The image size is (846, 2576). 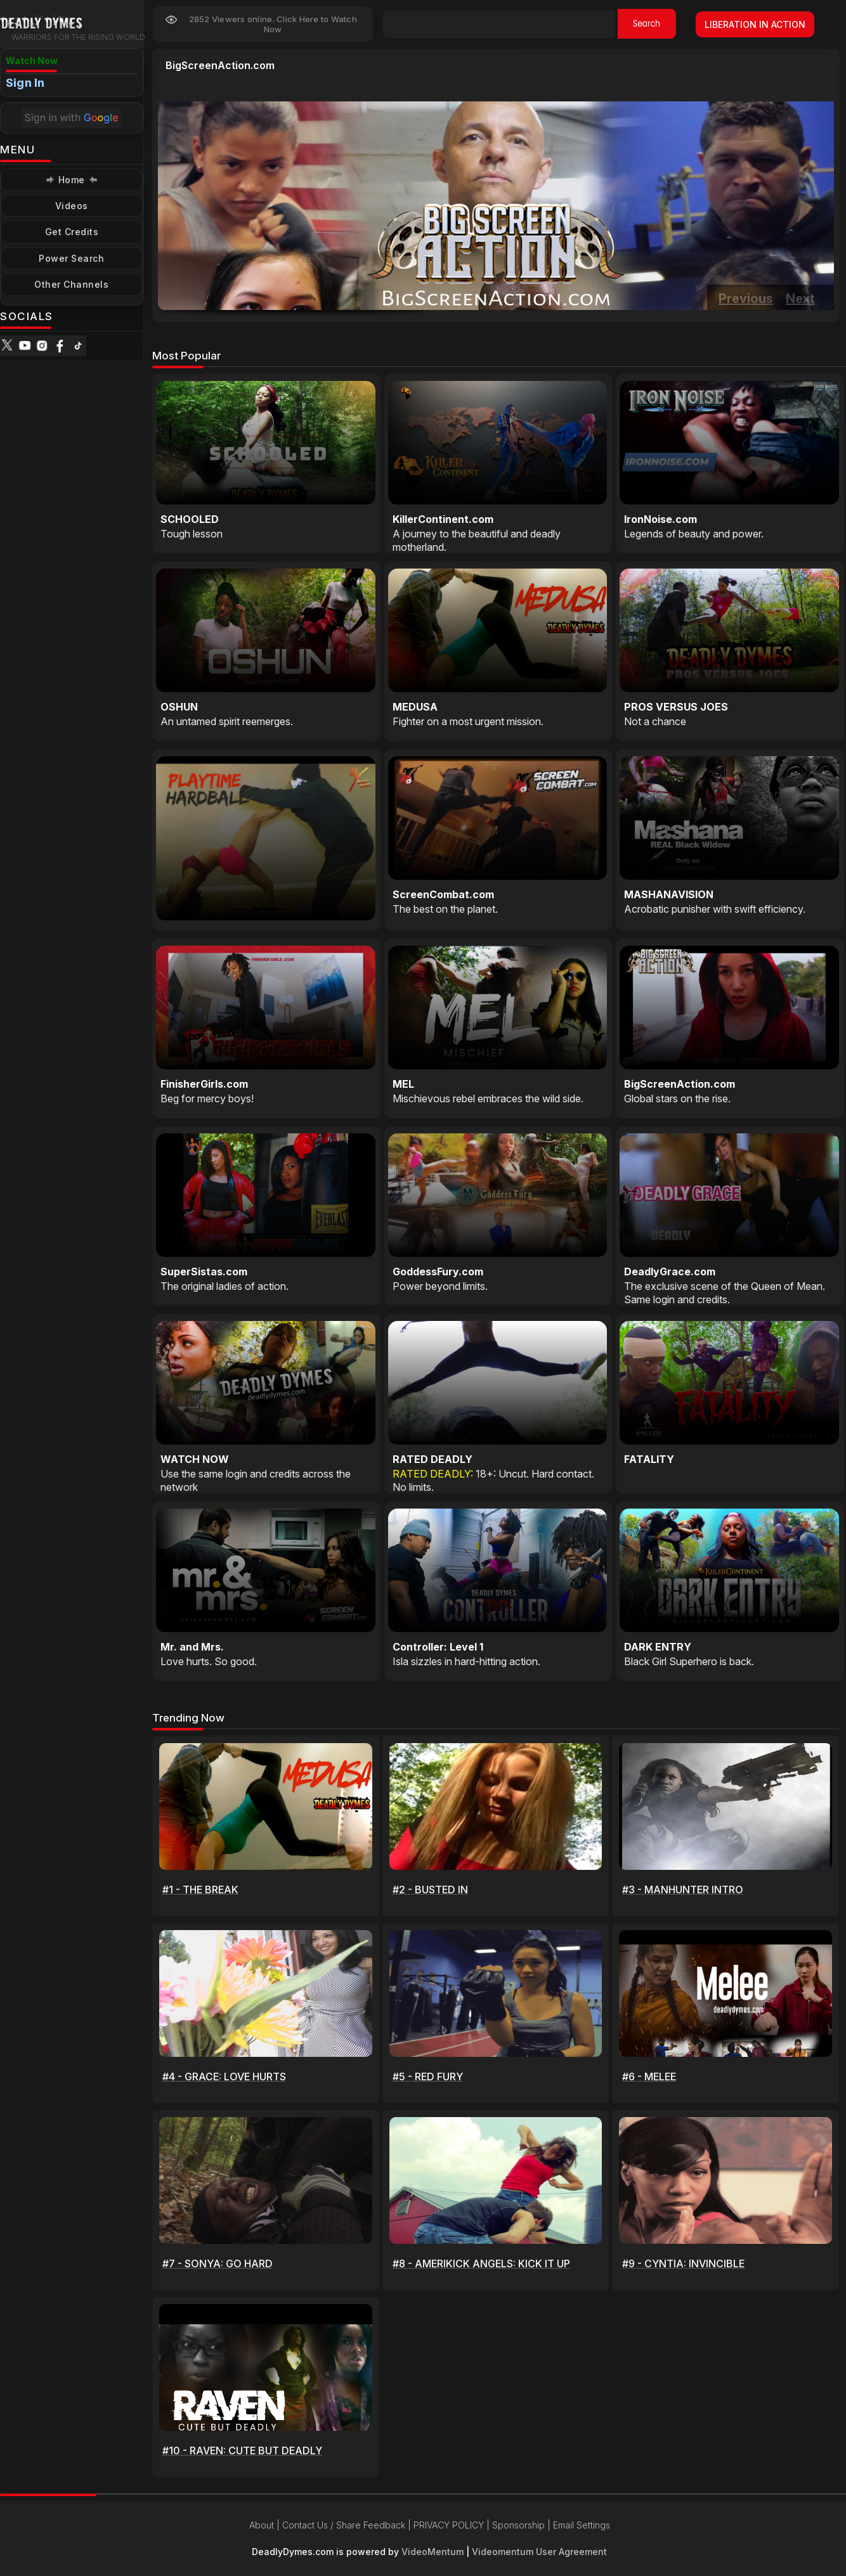 I want to click on Previous, so click(x=746, y=298).